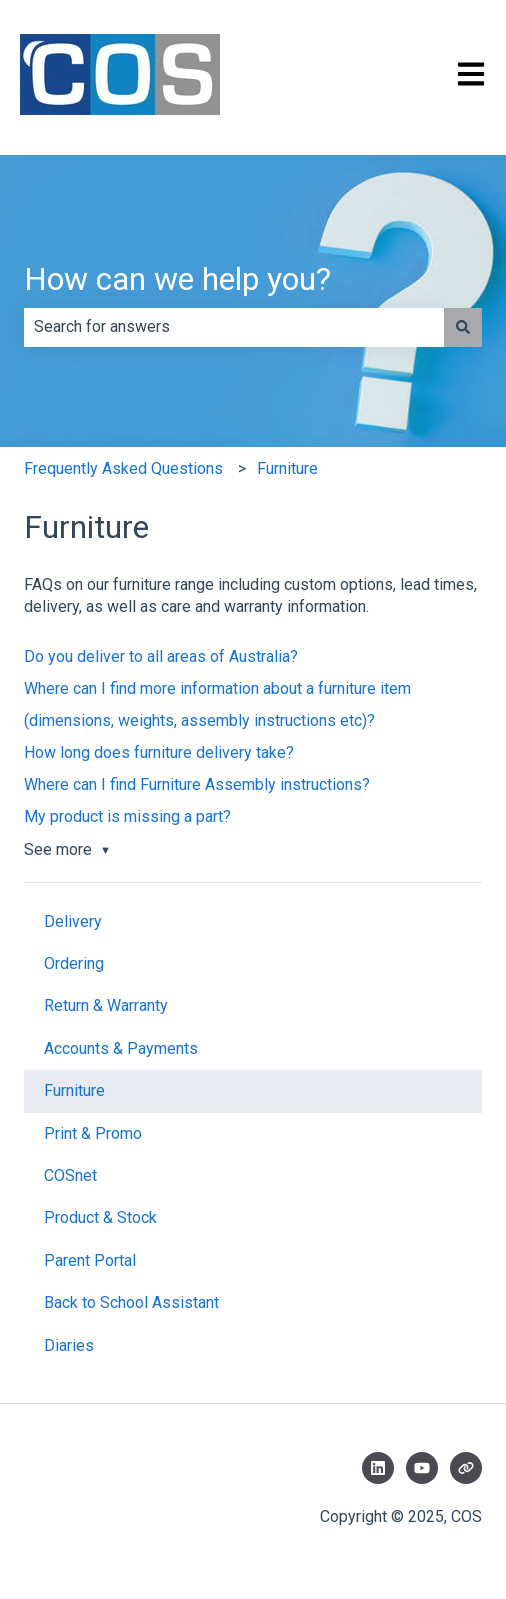 Image resolution: width=506 pixels, height=1599 pixels. Describe the element at coordinates (378, 1468) in the screenshot. I see `[Follow us on LinkedIn]` at that location.